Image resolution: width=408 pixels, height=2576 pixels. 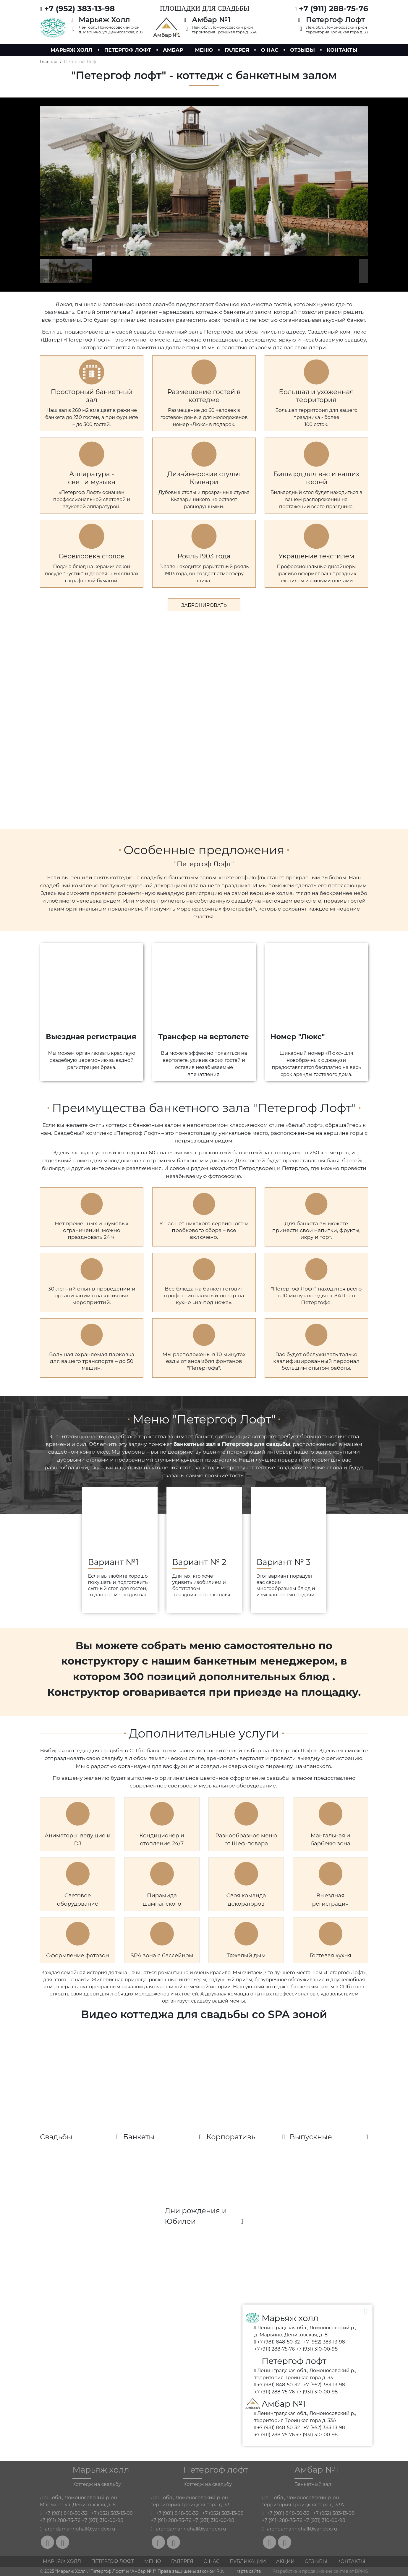 What do you see at coordinates (269, 50) in the screenshot?
I see `О нас` at bounding box center [269, 50].